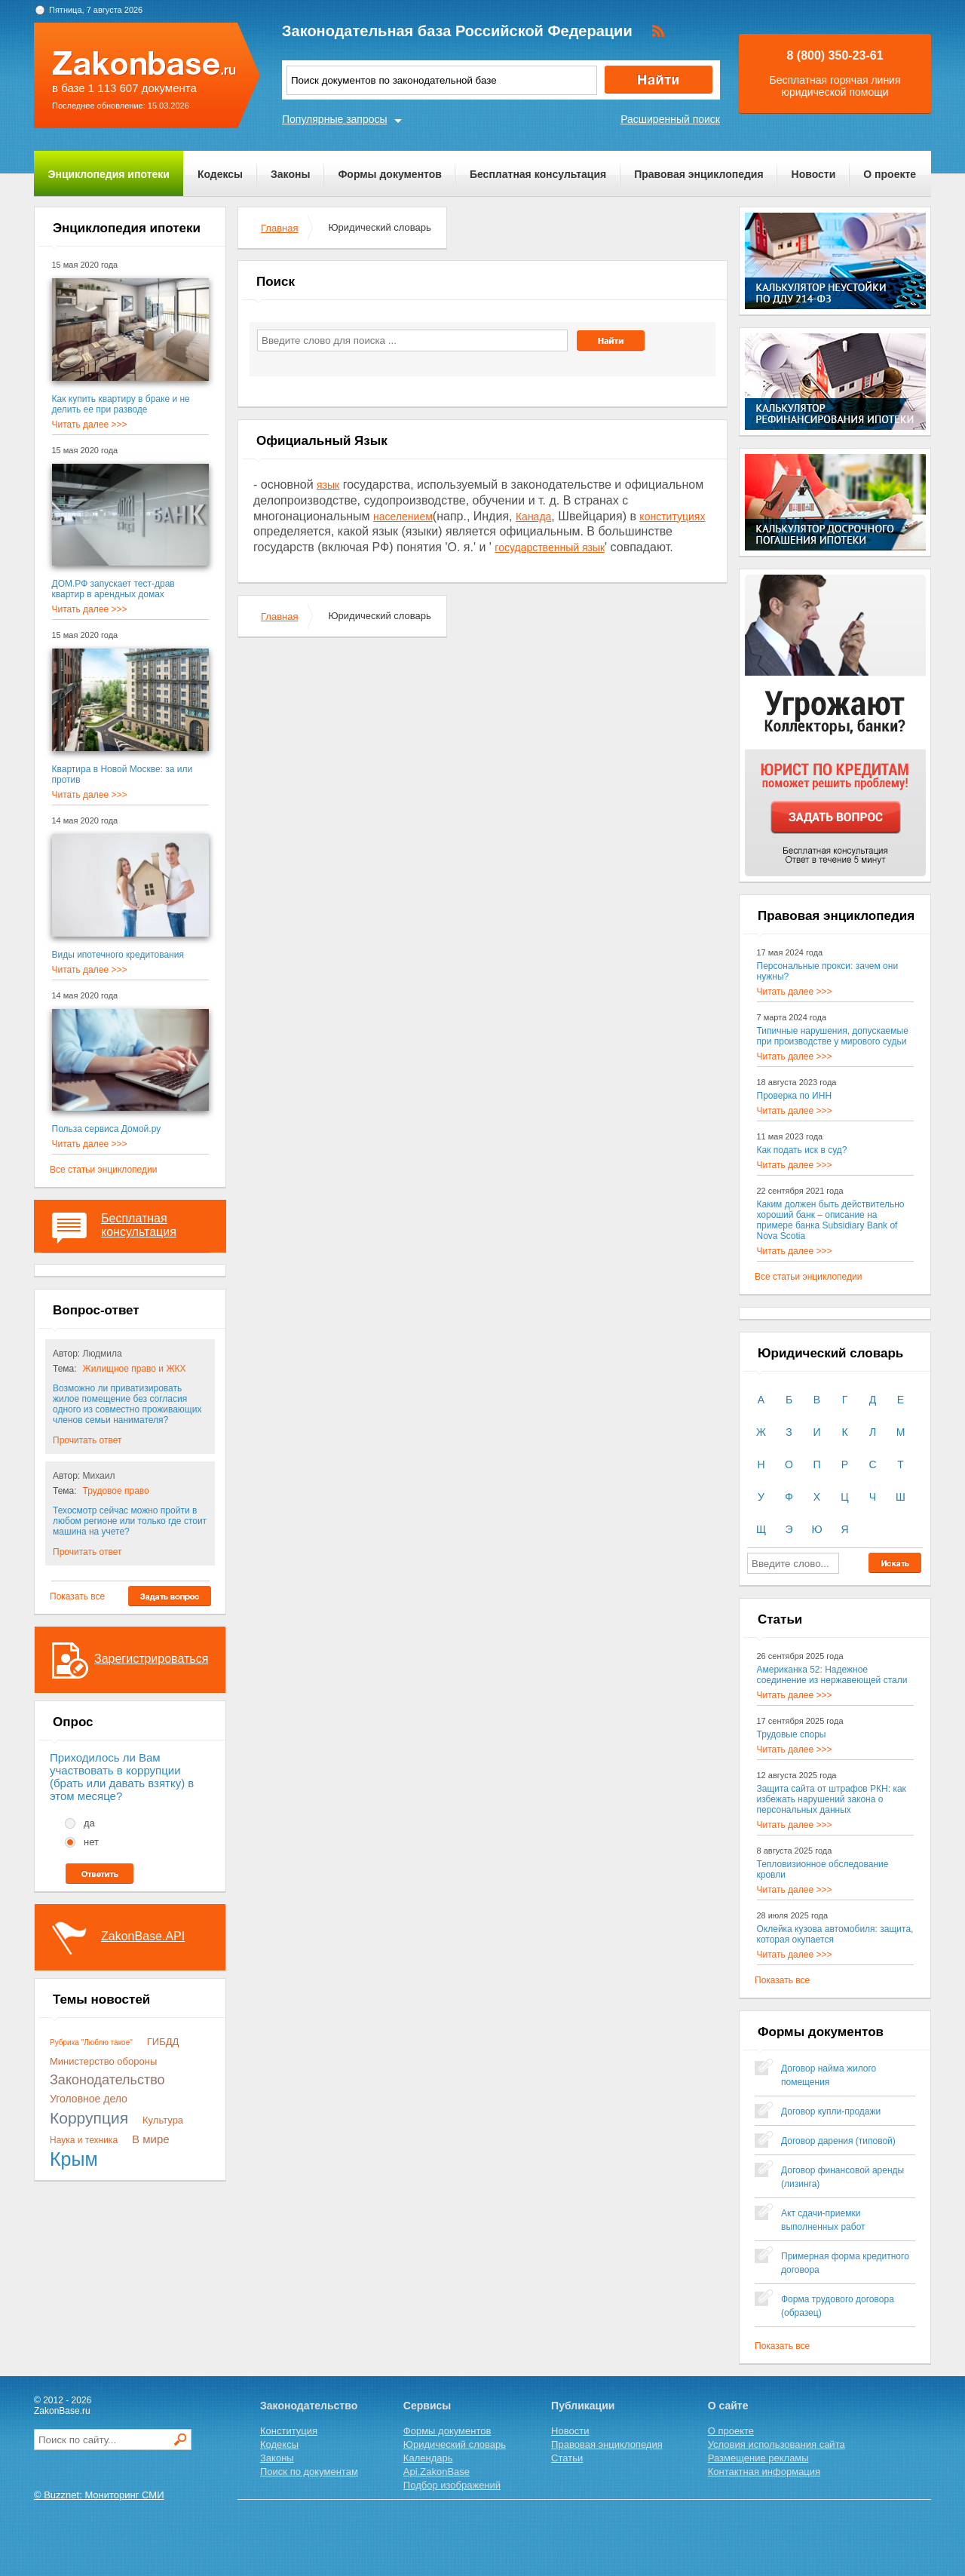  Describe the element at coordinates (838, 2141) in the screenshot. I see `Договор дарения (типовой)` at that location.